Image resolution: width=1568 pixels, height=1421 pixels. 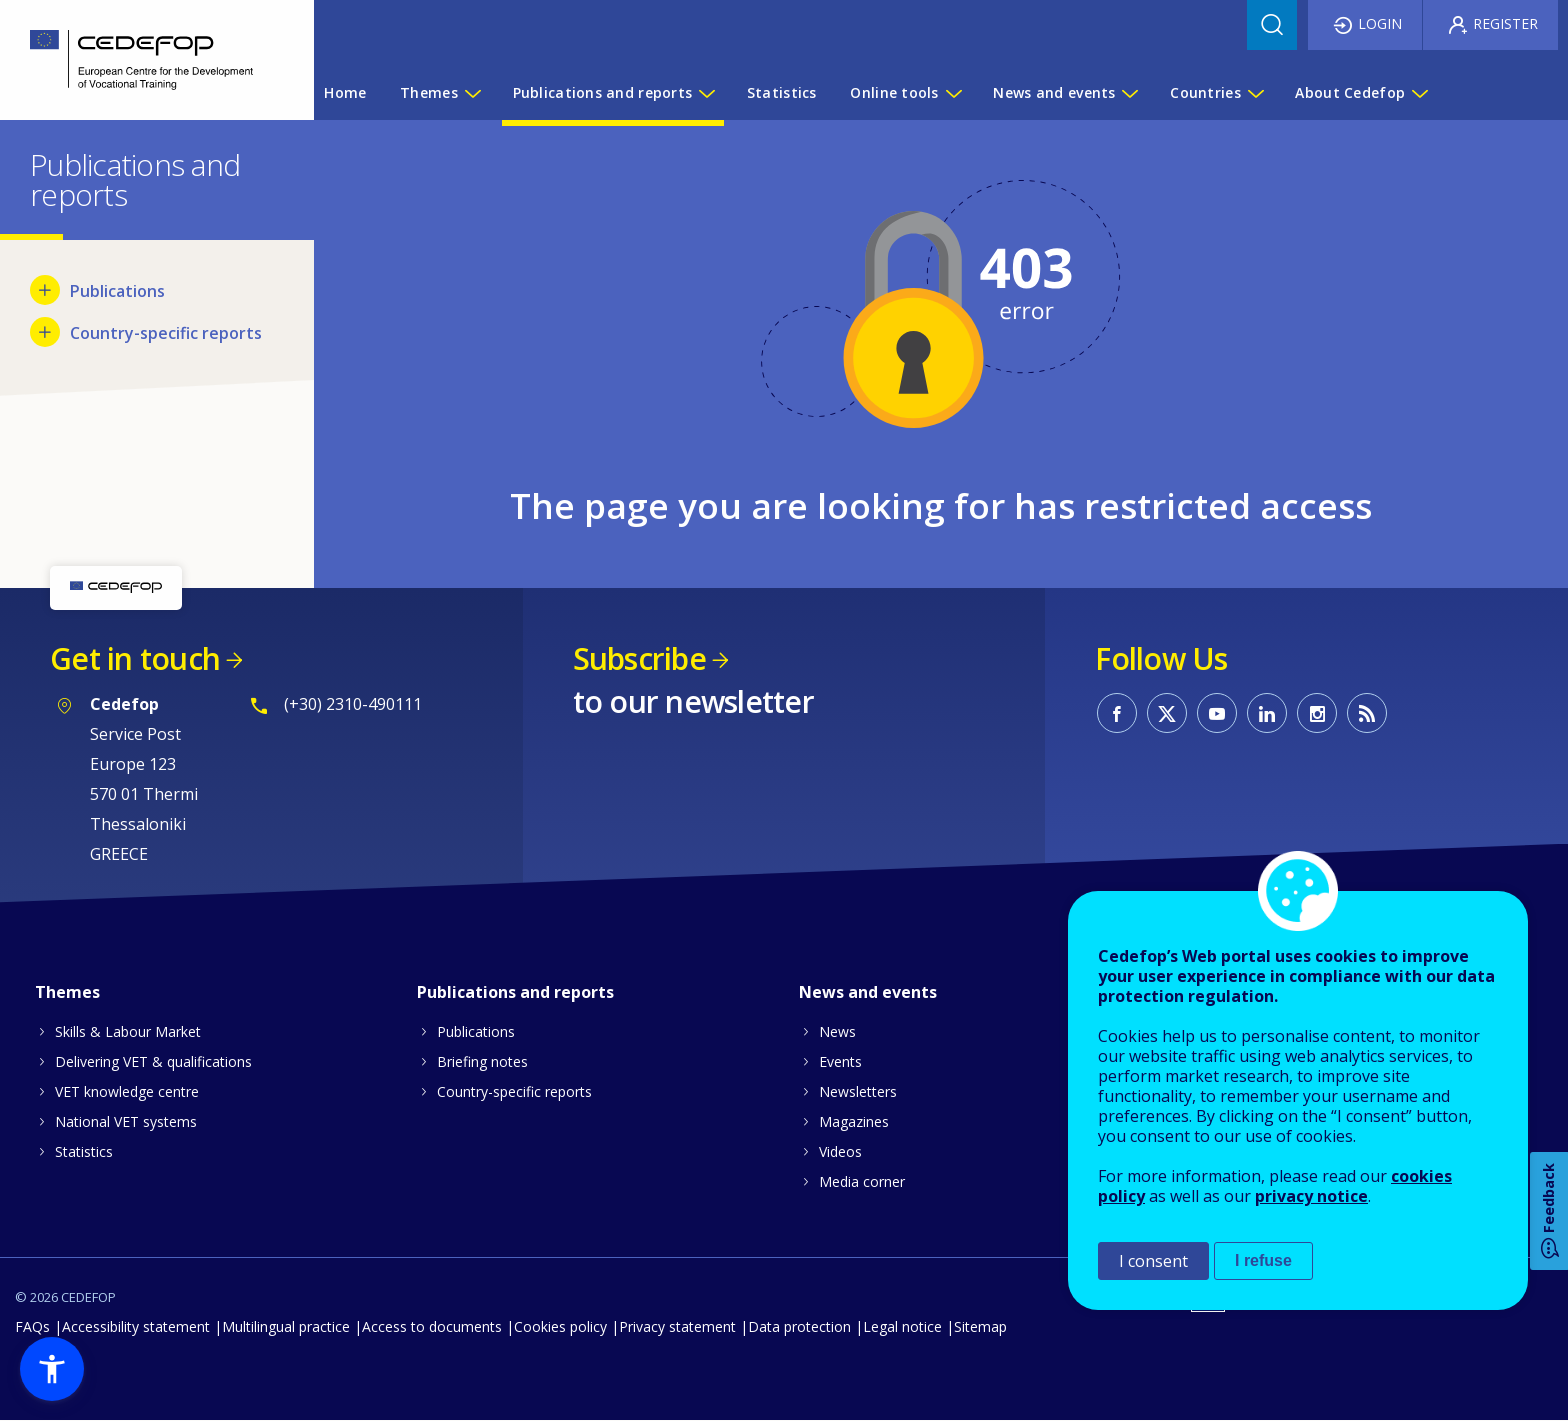 What do you see at coordinates (52, 1369) in the screenshot?
I see `[button]` at bounding box center [52, 1369].